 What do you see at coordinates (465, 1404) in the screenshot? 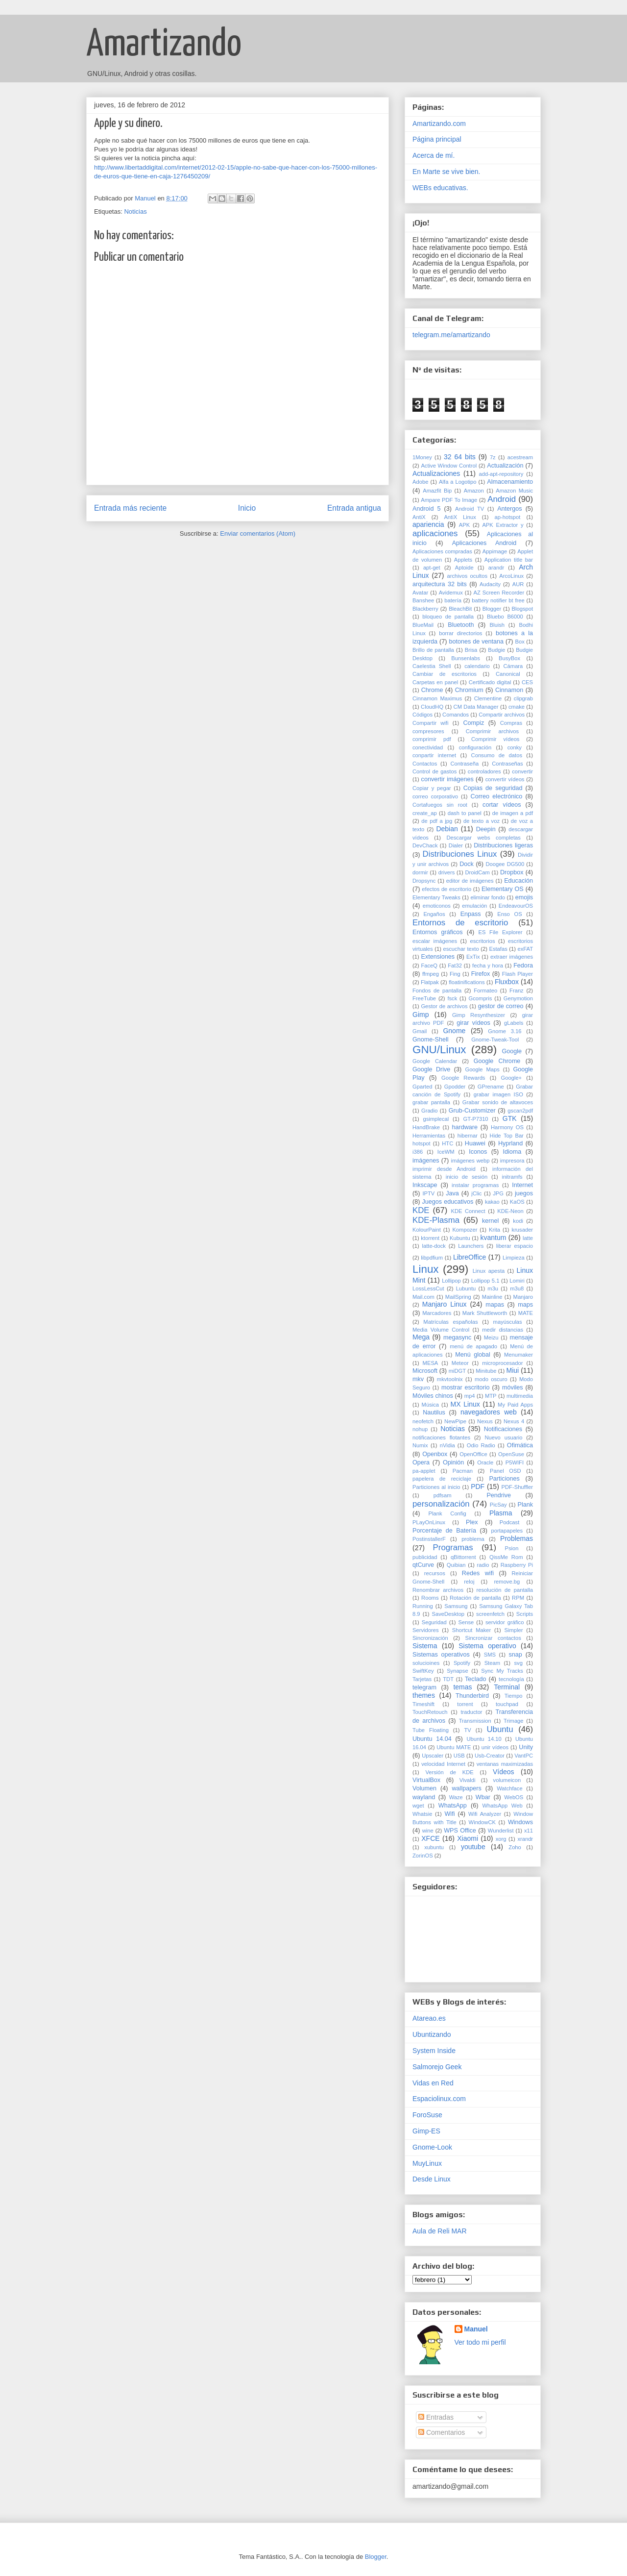
I see `MX Linux` at bounding box center [465, 1404].